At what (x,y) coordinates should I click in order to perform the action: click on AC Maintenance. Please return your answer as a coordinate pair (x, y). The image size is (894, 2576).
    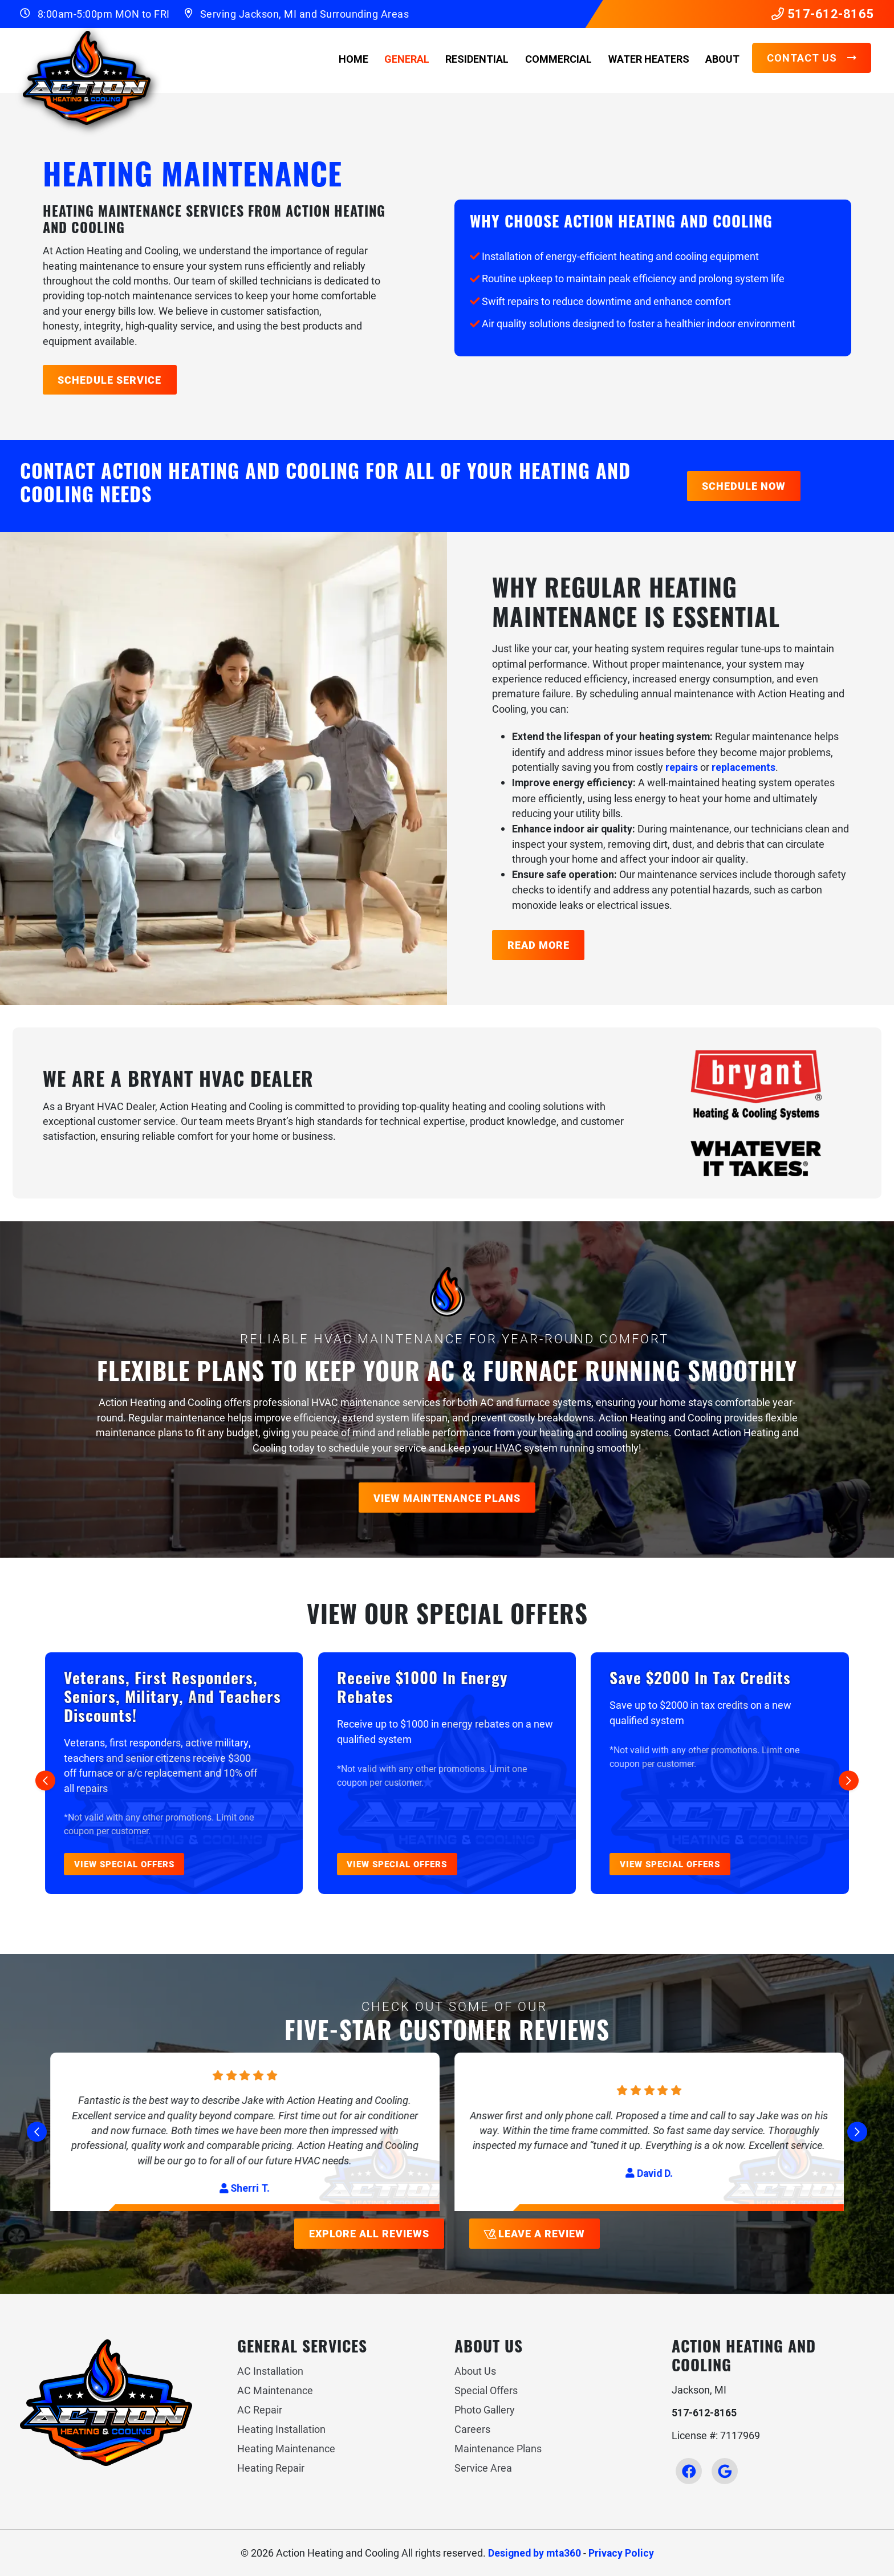
    Looking at the image, I should click on (275, 2390).